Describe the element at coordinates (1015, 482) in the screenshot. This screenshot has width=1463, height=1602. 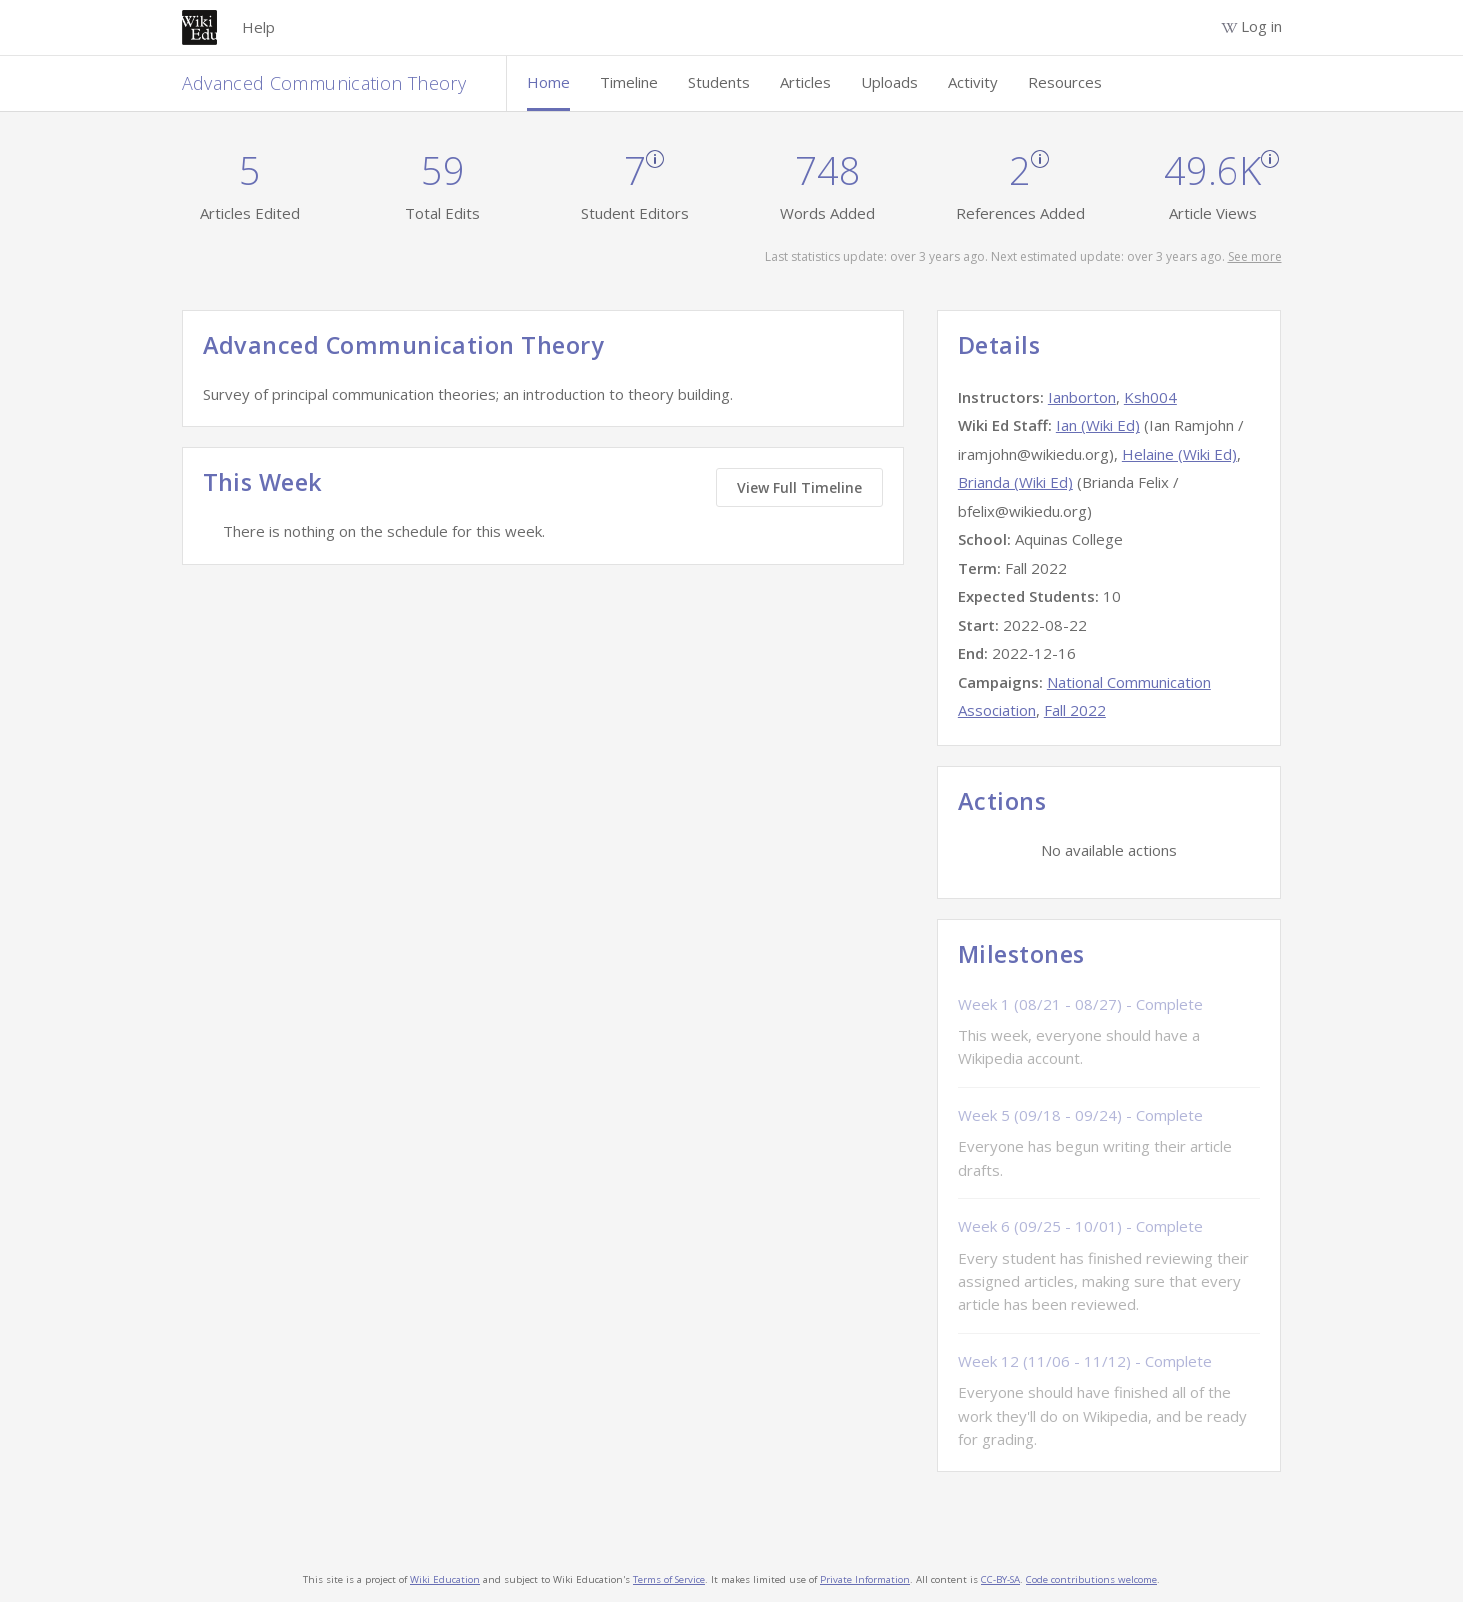
I see `Brianda (Wiki Ed)` at that location.